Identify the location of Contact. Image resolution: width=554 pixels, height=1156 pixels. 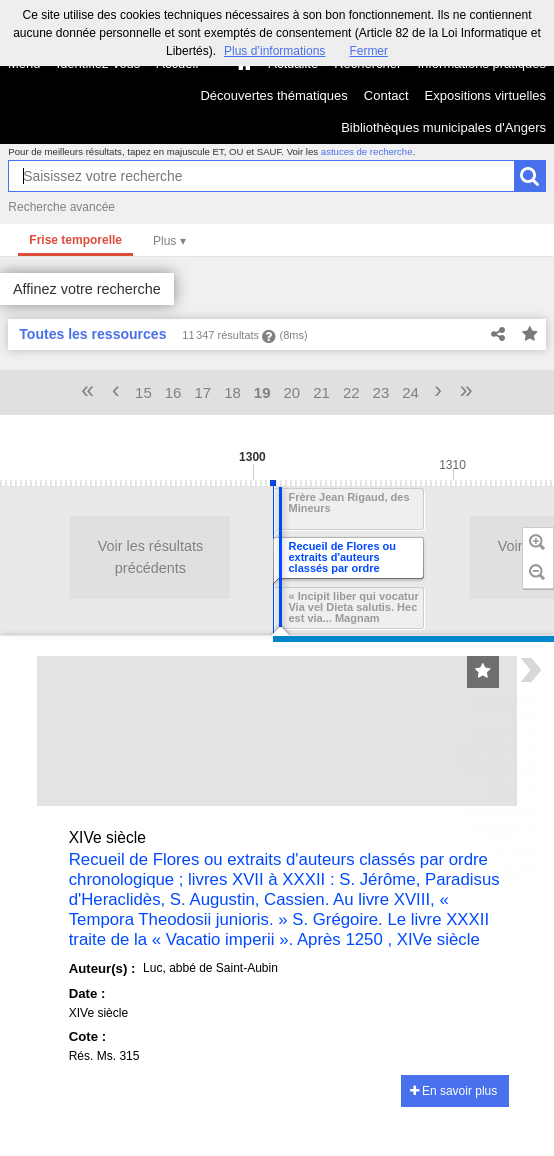
(386, 95).